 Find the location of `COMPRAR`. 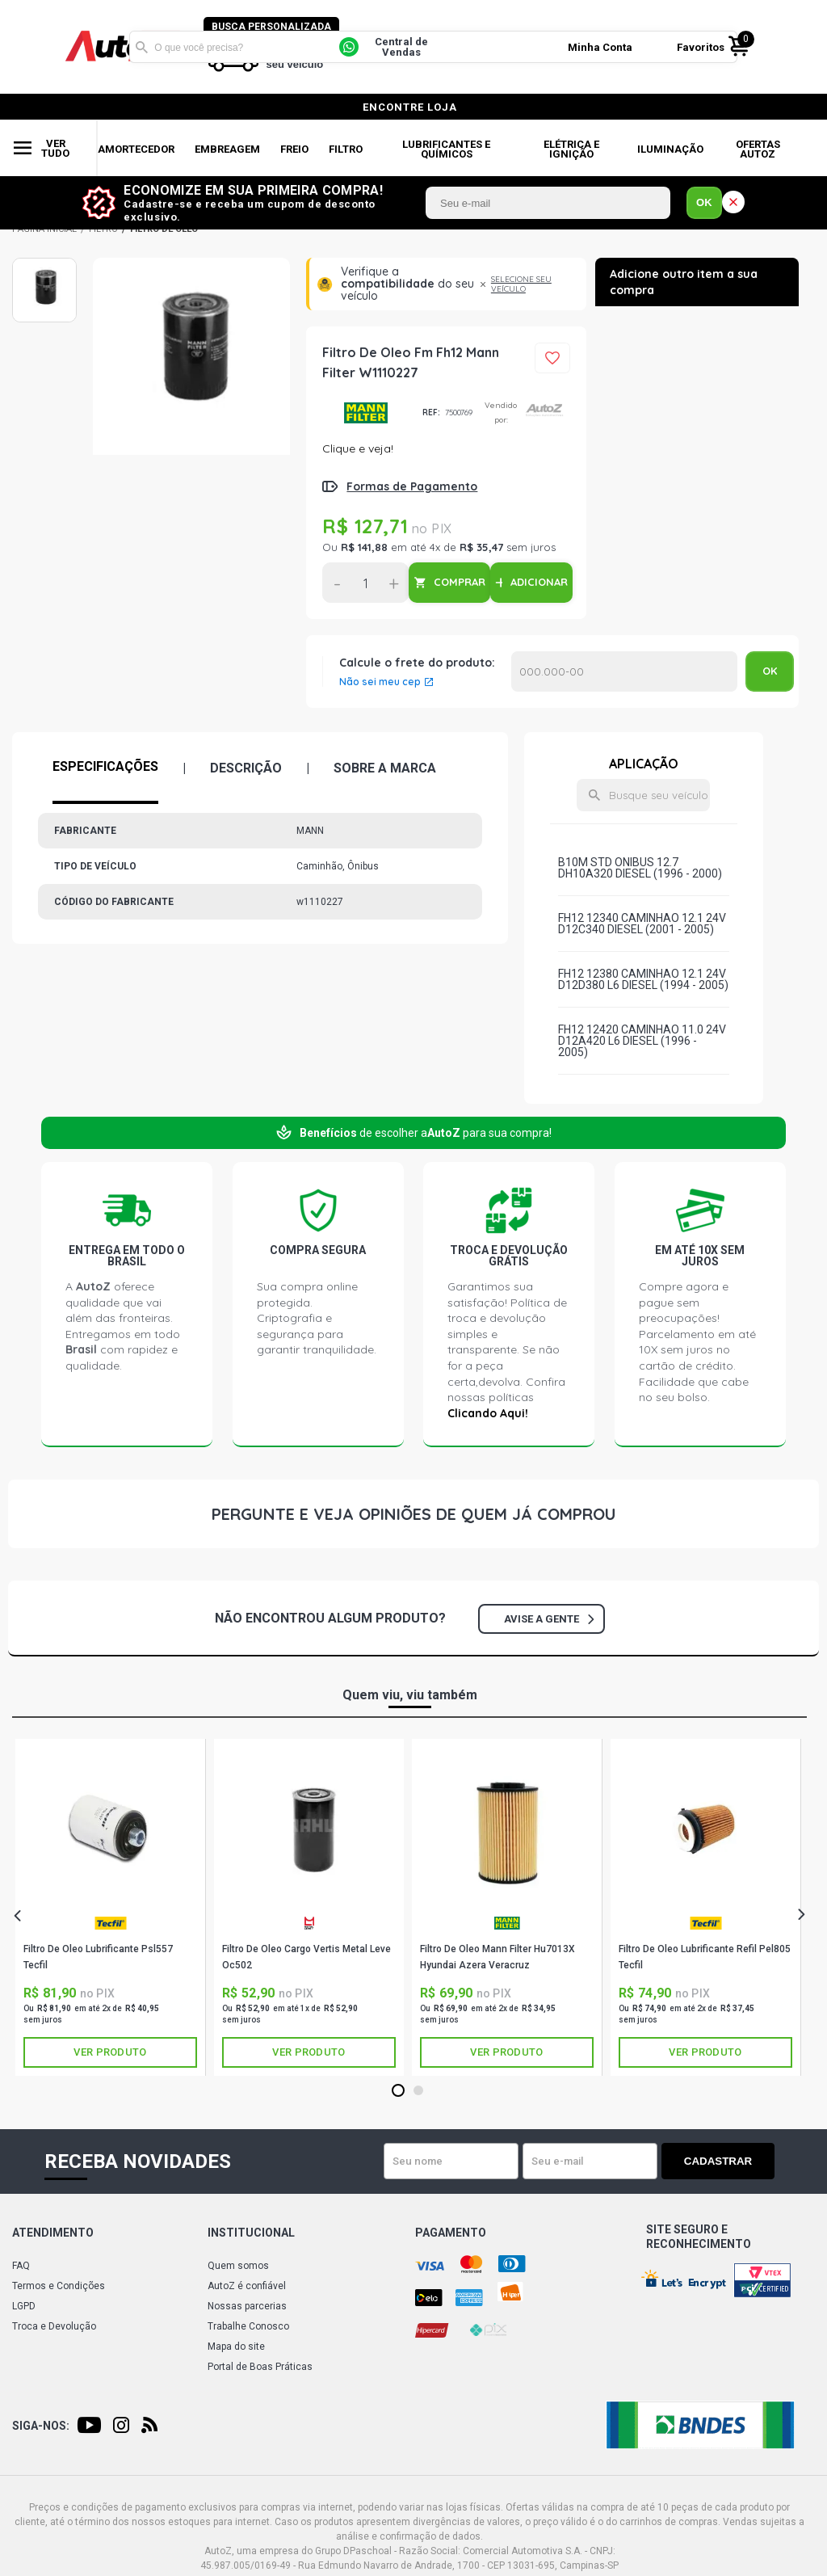

COMPRAR is located at coordinates (459, 581).